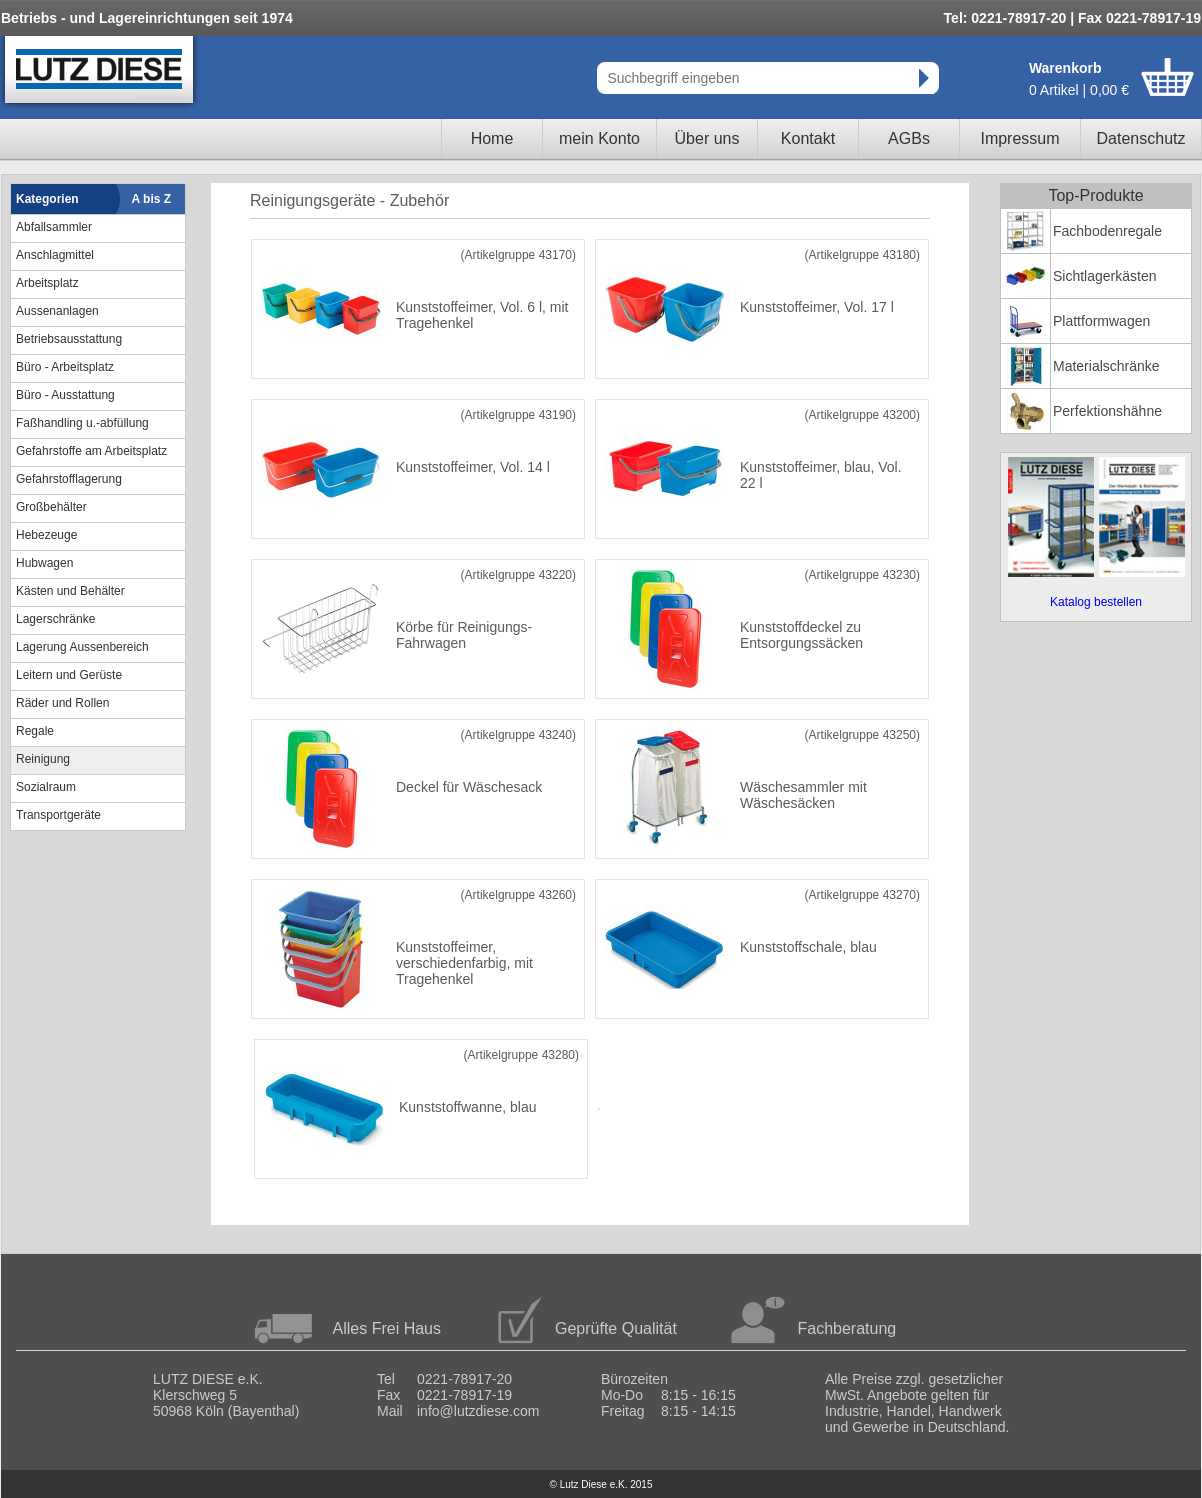 The width and height of the screenshot is (1202, 1498). What do you see at coordinates (599, 138) in the screenshot?
I see `mein Konto` at bounding box center [599, 138].